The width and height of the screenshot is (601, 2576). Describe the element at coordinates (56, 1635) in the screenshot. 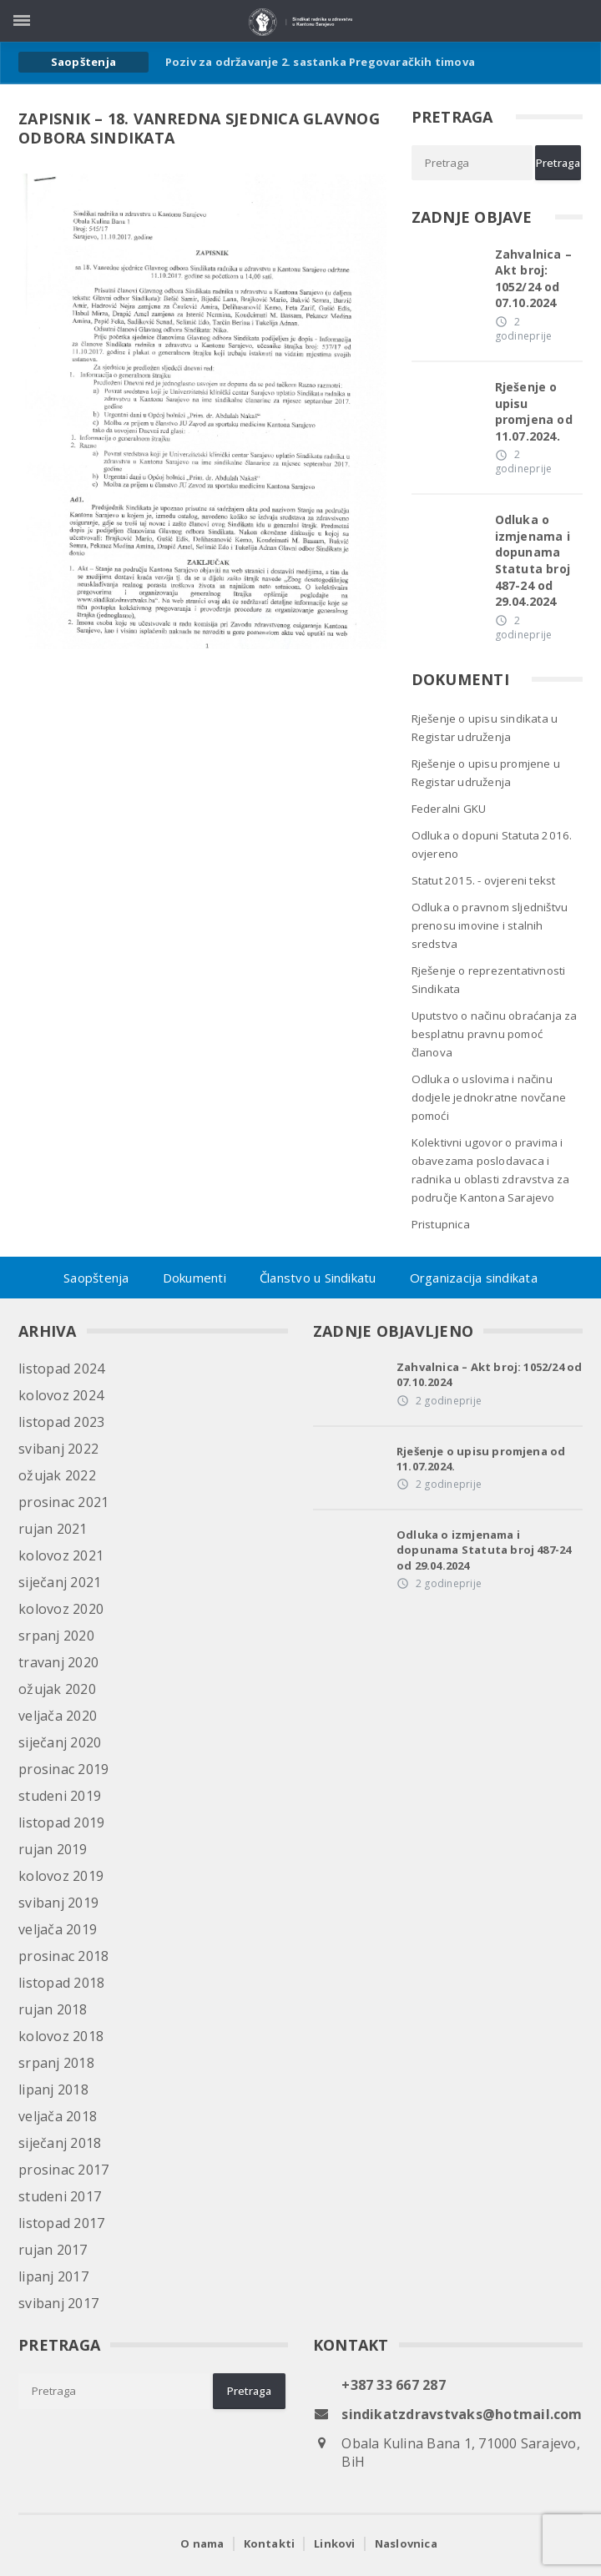

I see `srpanj 2020` at that location.